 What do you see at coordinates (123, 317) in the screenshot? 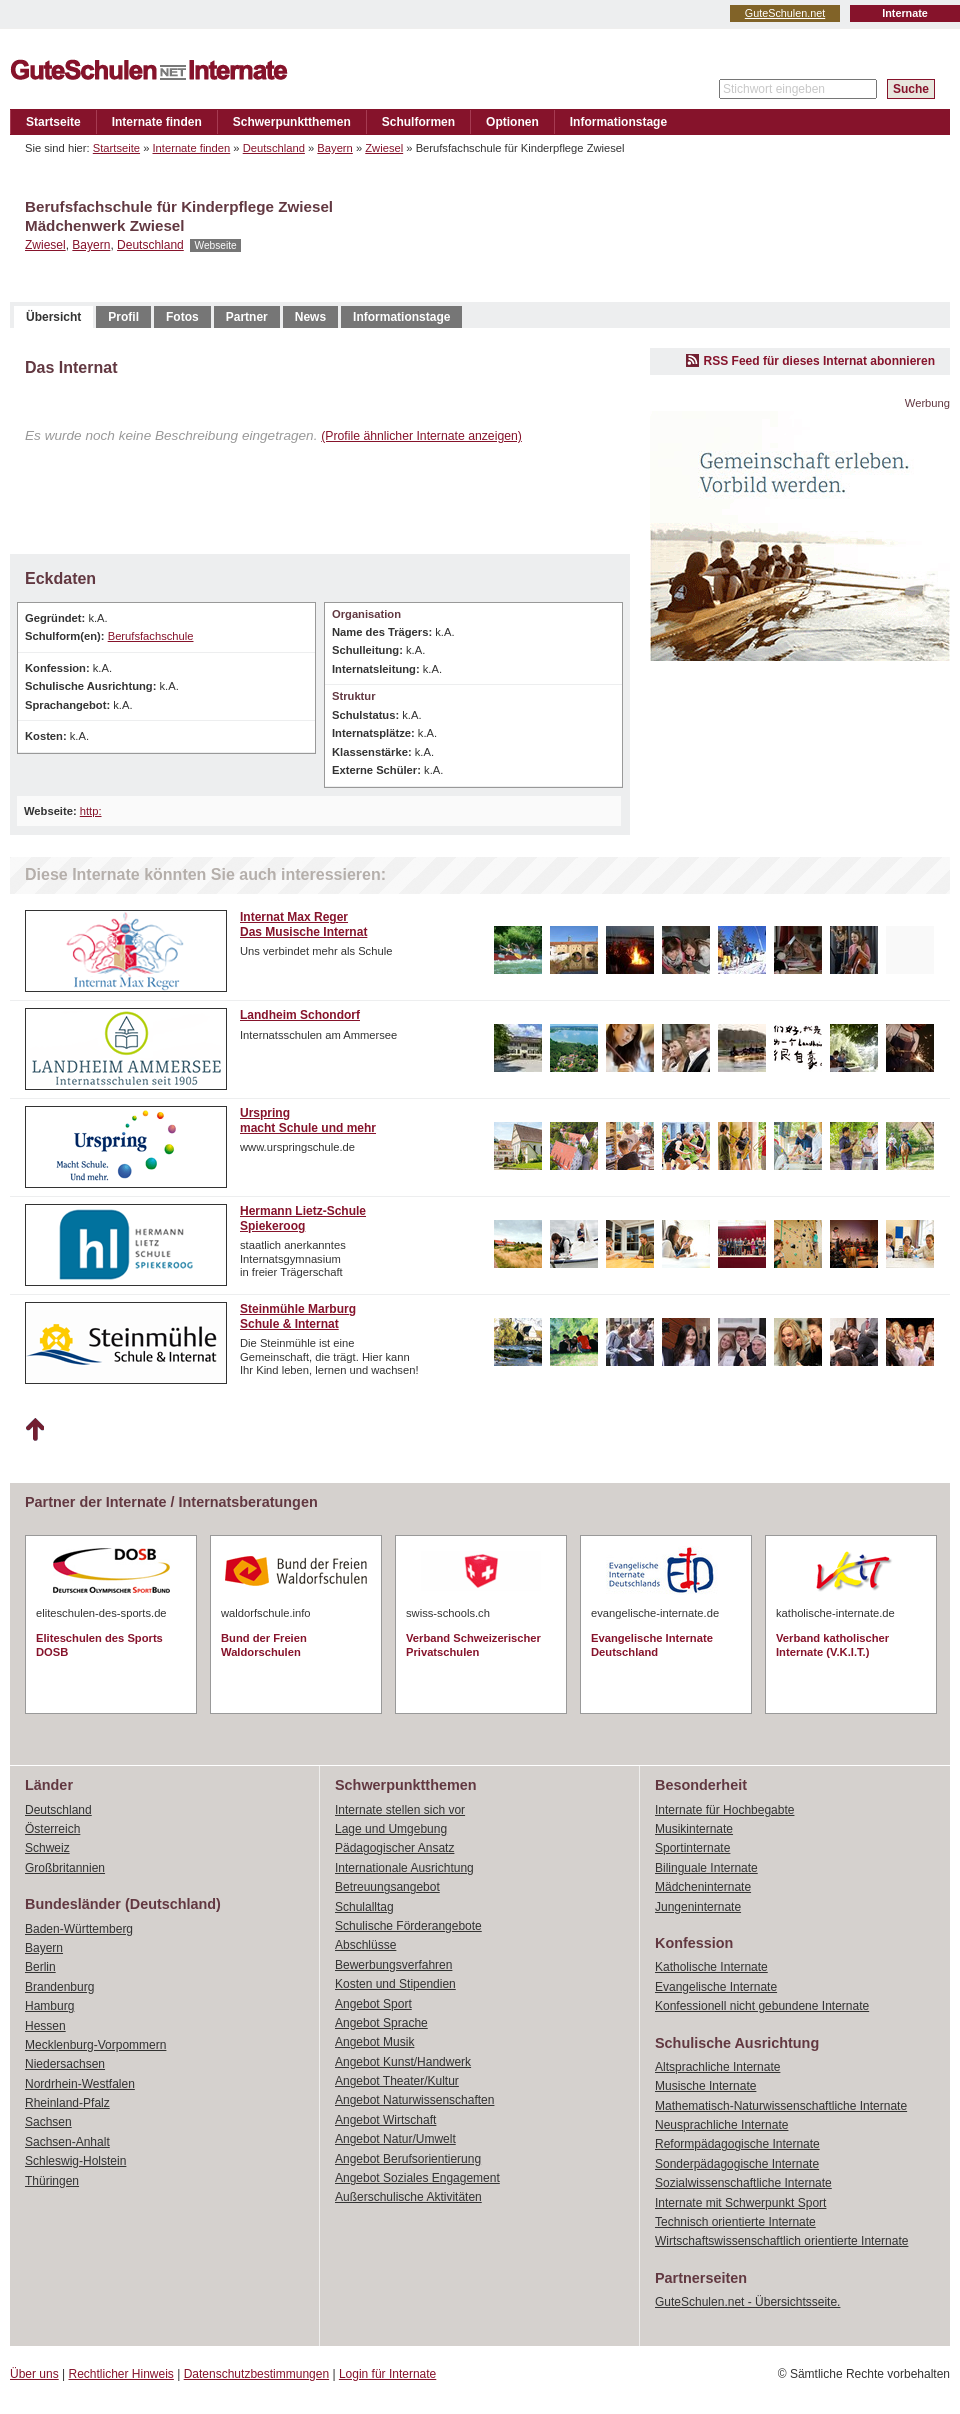
I see `Profil` at bounding box center [123, 317].